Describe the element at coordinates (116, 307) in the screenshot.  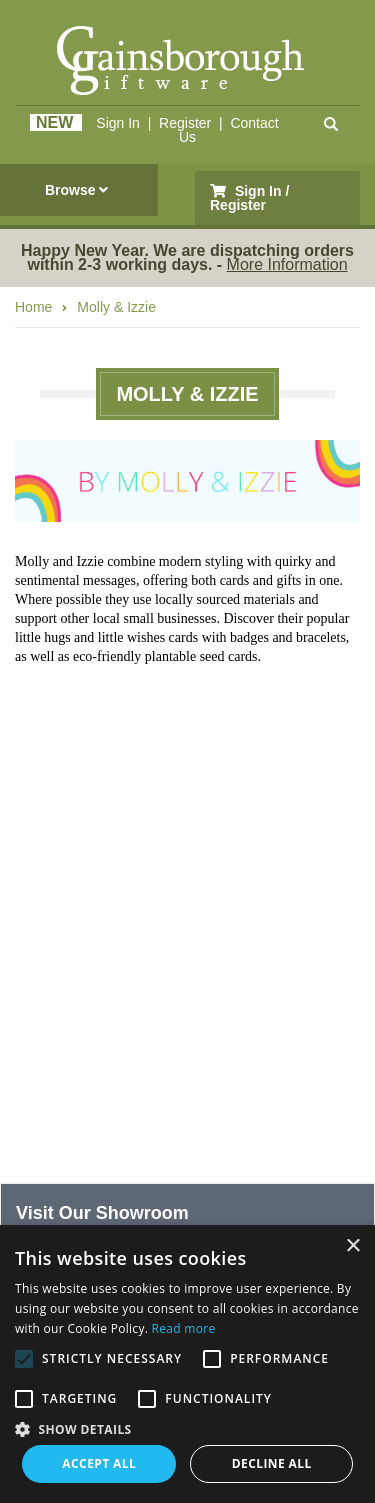
I see `Molly & Izzie` at that location.